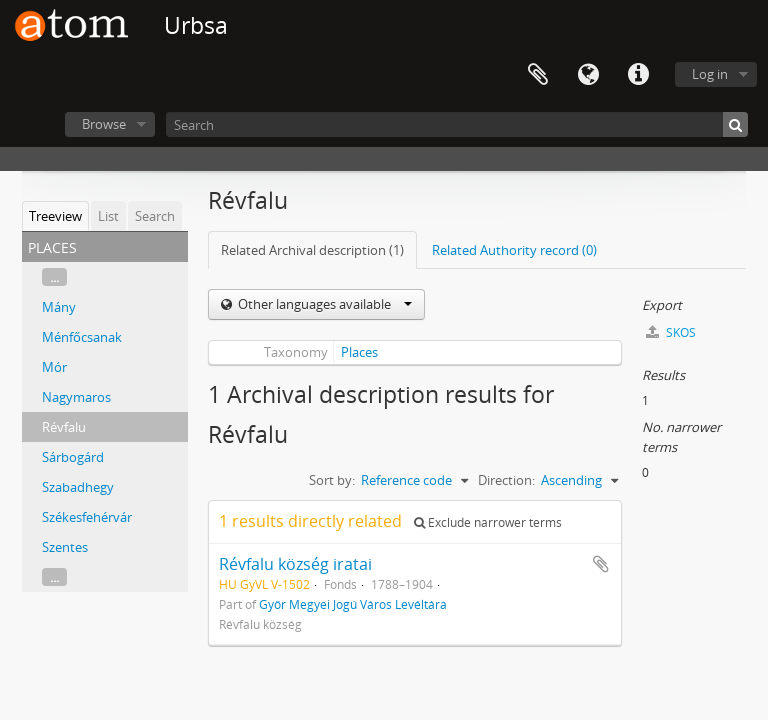 Image resolution: width=768 pixels, height=720 pixels. What do you see at coordinates (488, 522) in the screenshot?
I see `Exclude narrower terms` at bounding box center [488, 522].